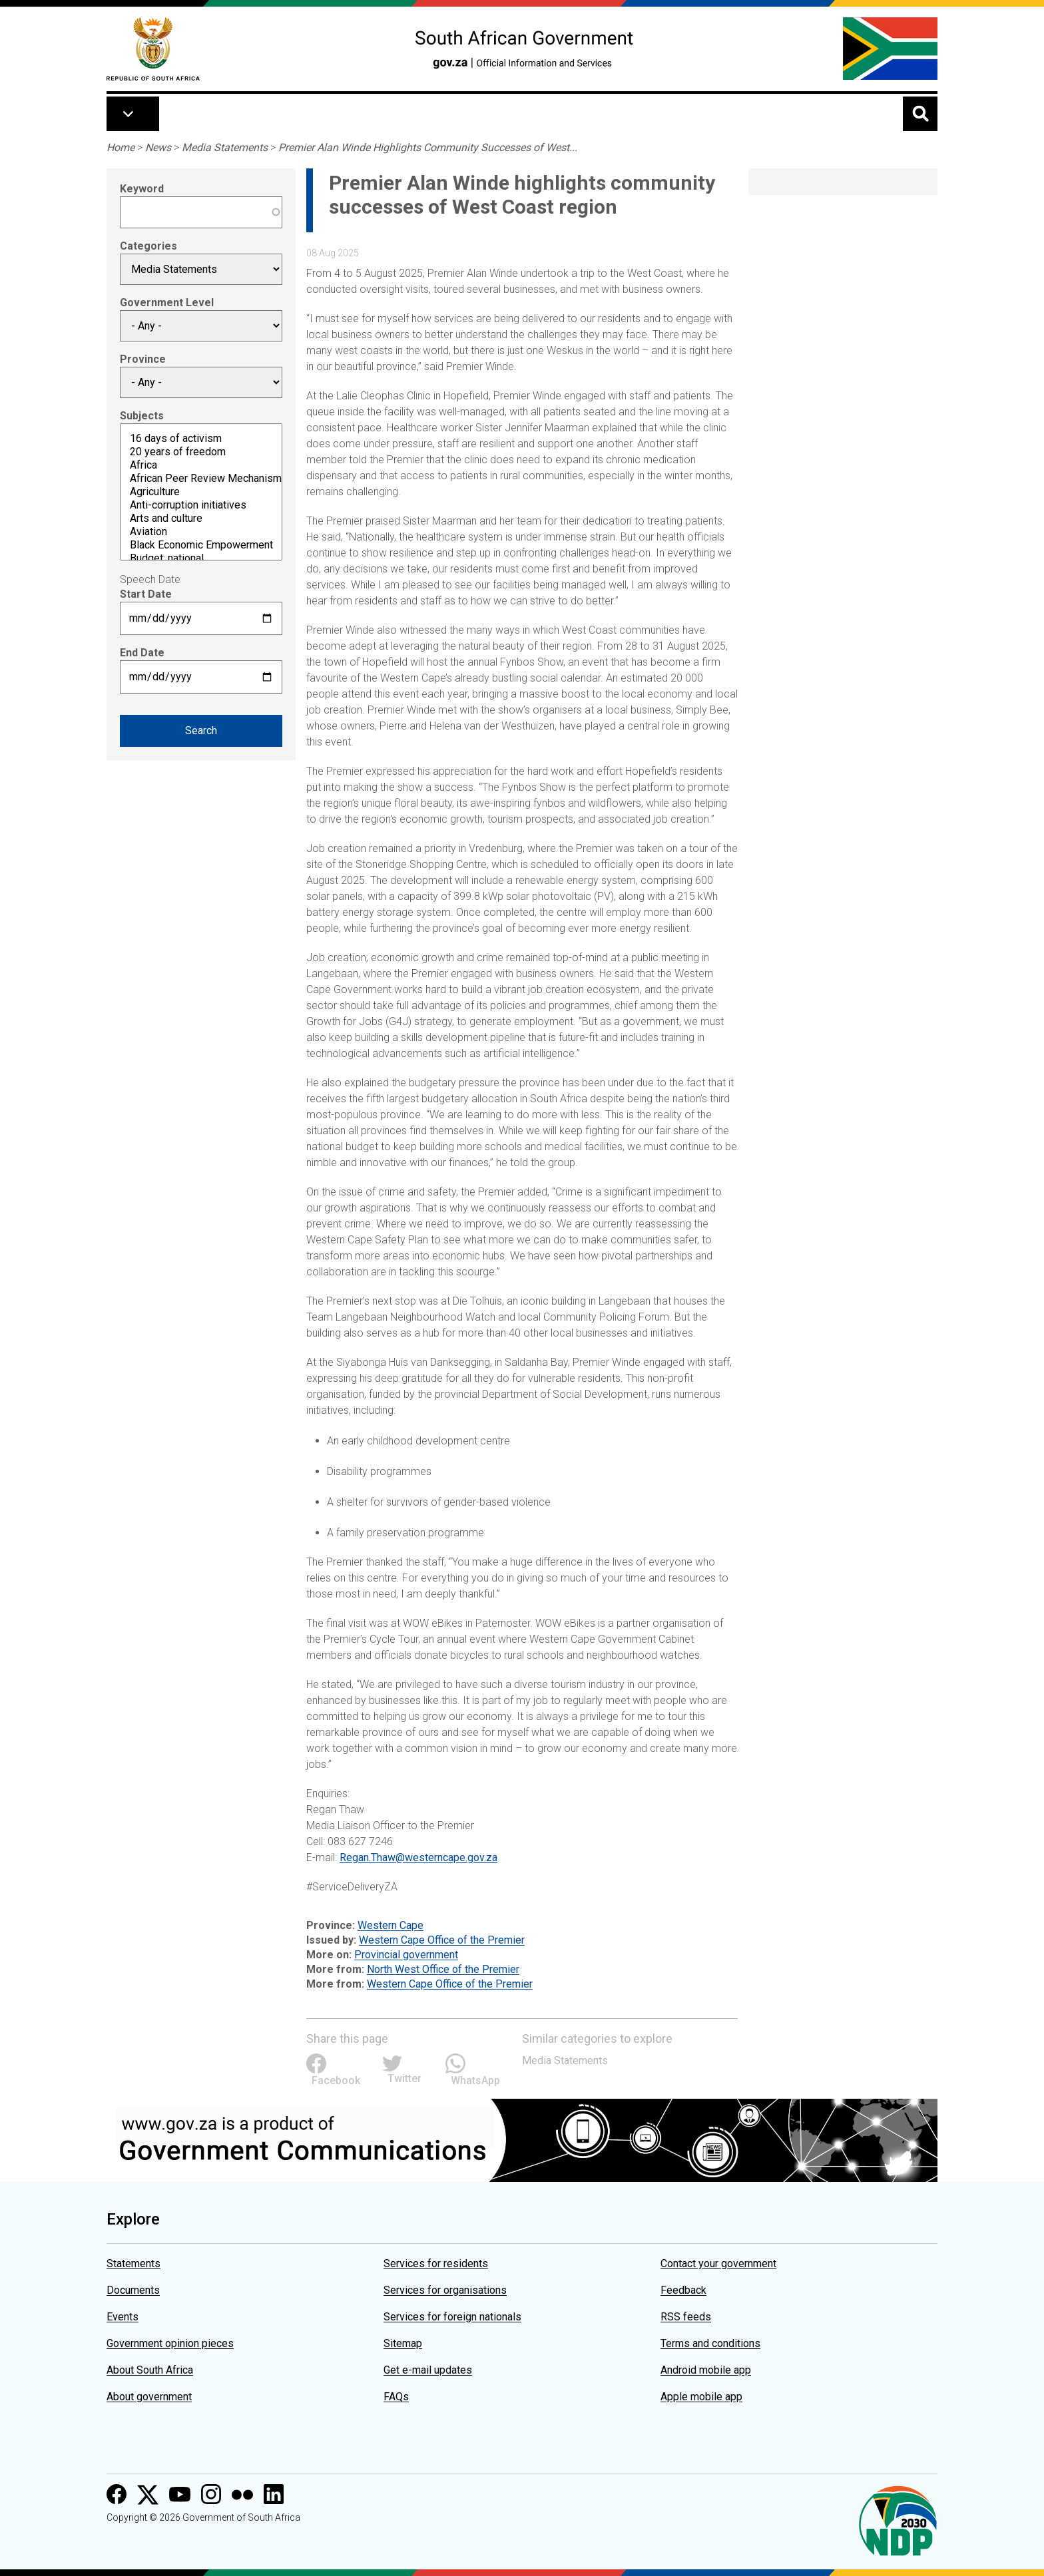  Describe the element at coordinates (133, 2290) in the screenshot. I see `Documents` at that location.